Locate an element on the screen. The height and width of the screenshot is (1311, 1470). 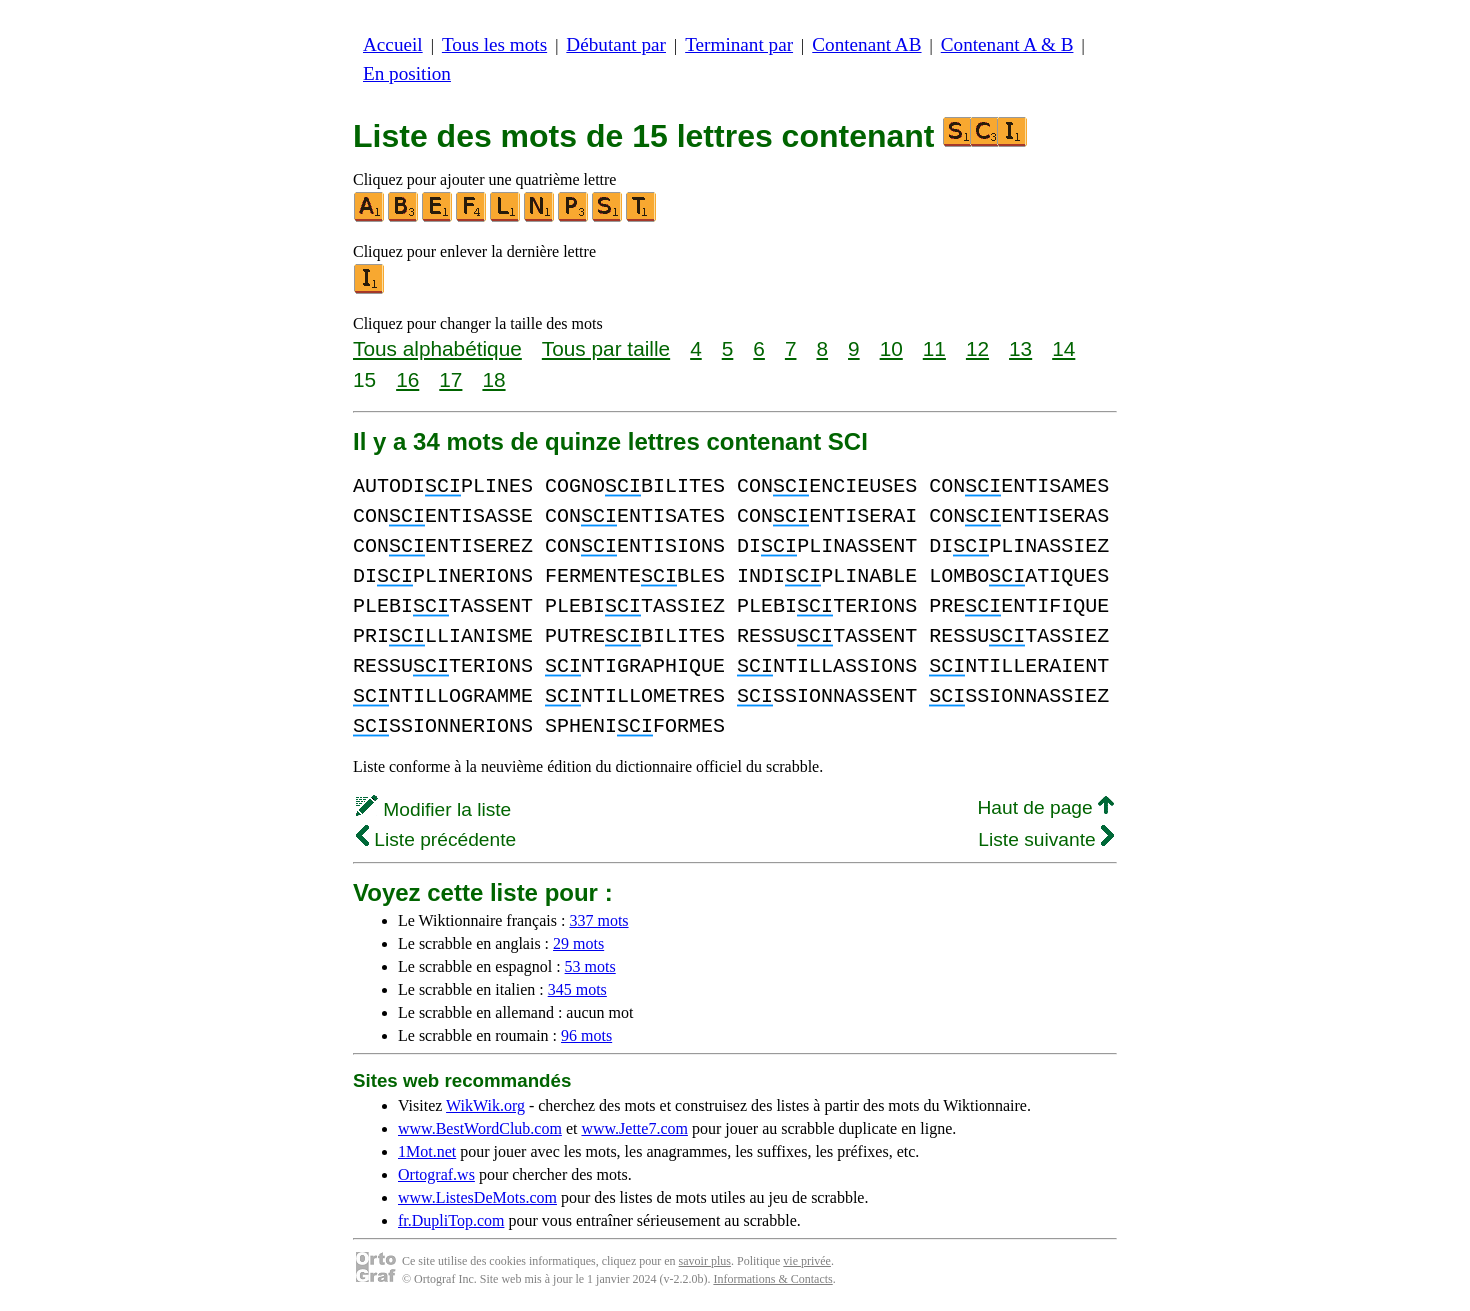
Tous alphabétique is located at coordinates (437, 348).